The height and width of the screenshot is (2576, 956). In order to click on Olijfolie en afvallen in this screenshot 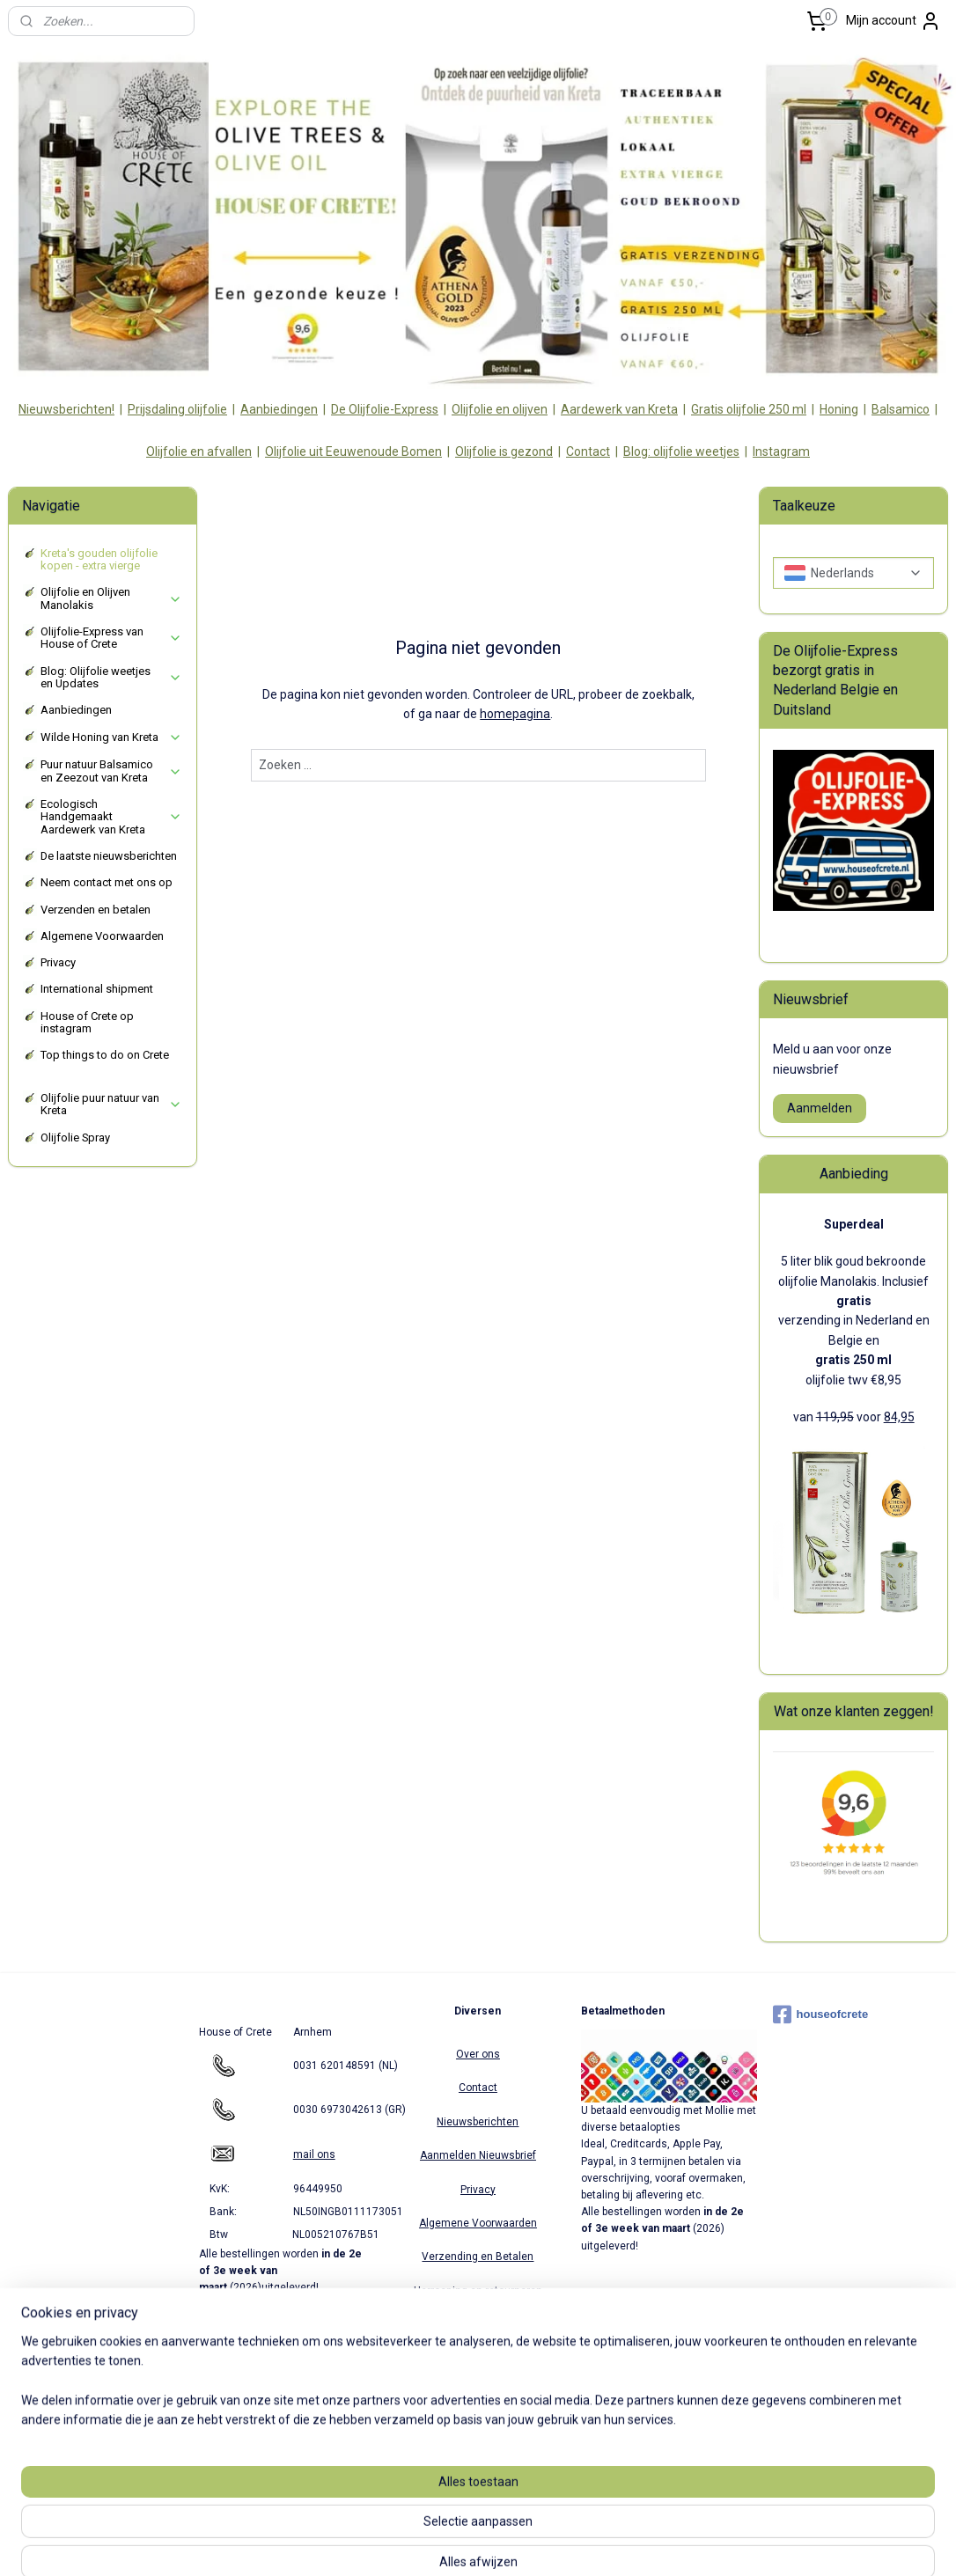, I will do `click(199, 451)`.